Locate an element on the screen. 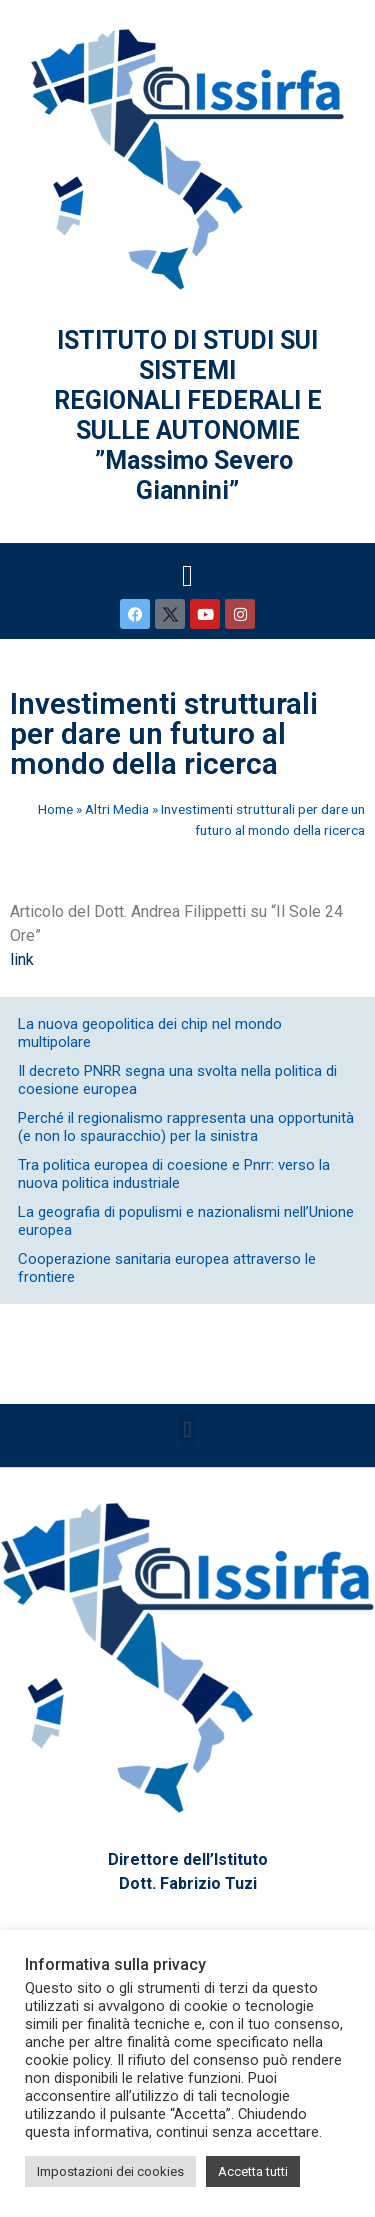  link is located at coordinates (22, 959).